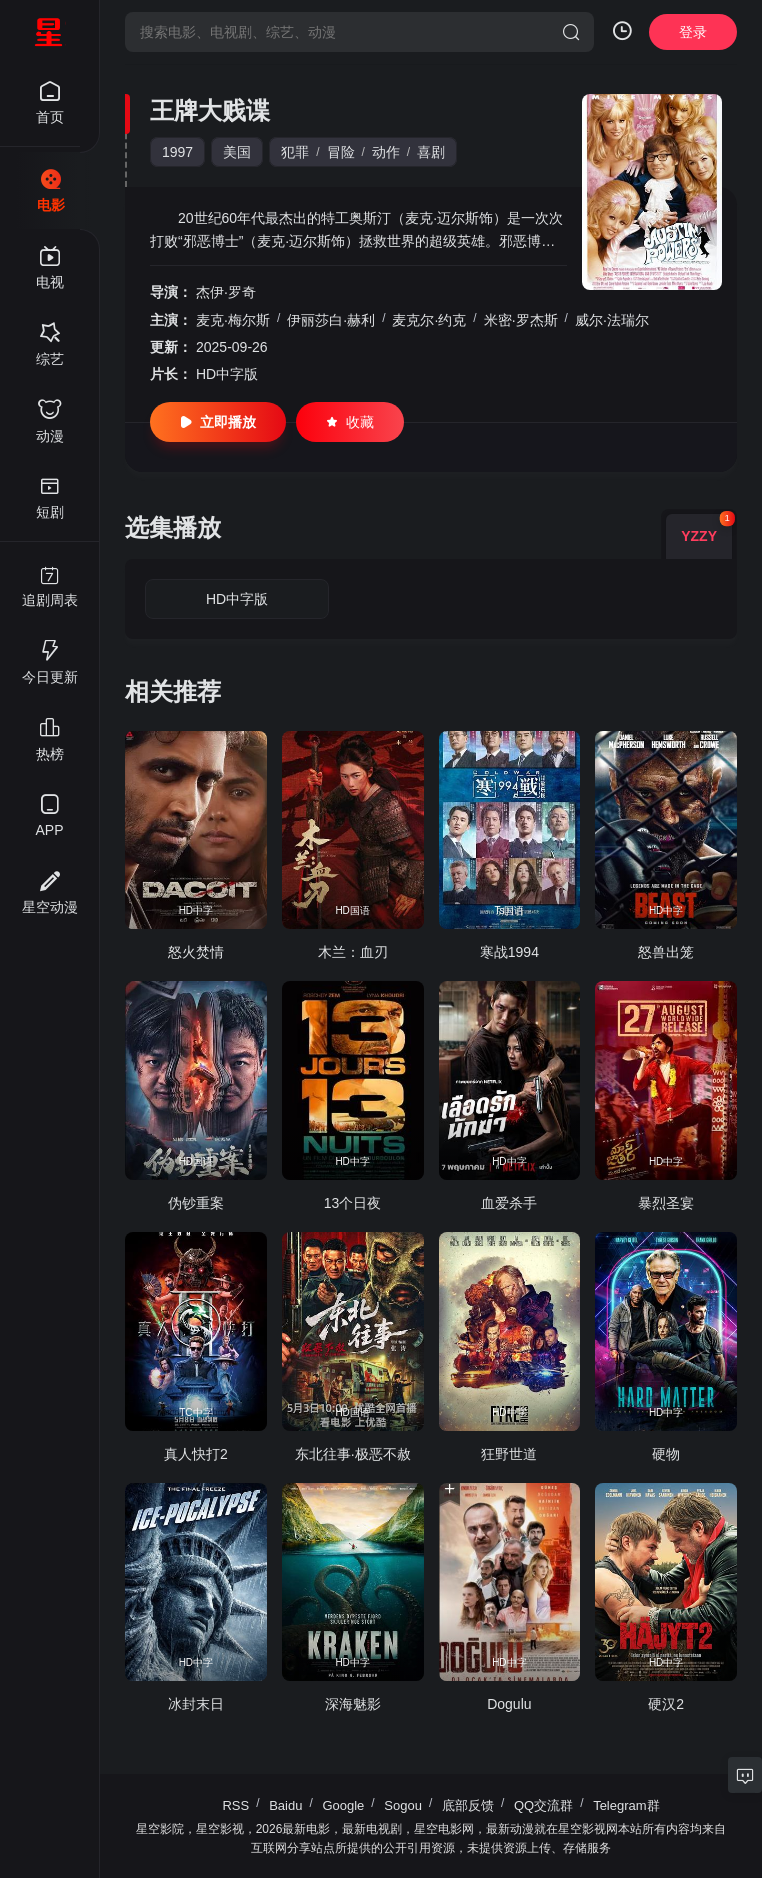 The width and height of the screenshot is (762, 1878). Describe the element at coordinates (521, 320) in the screenshot. I see `米密·罗杰斯` at that location.